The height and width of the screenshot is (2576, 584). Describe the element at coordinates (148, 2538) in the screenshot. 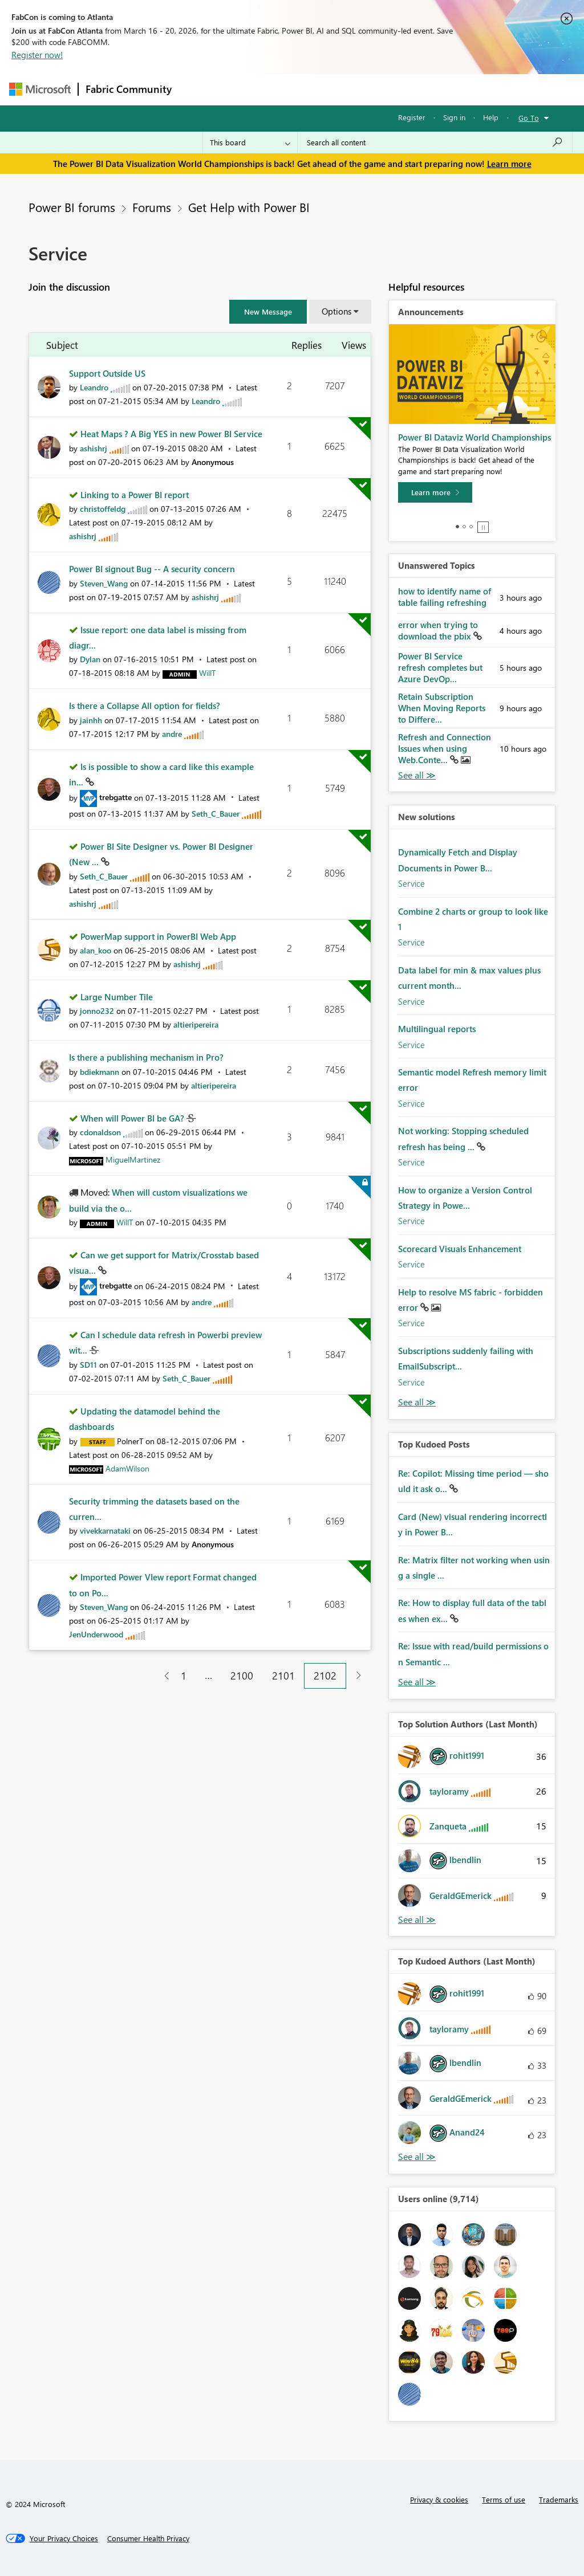

I see `[Consumer Health Privacy]` at that location.